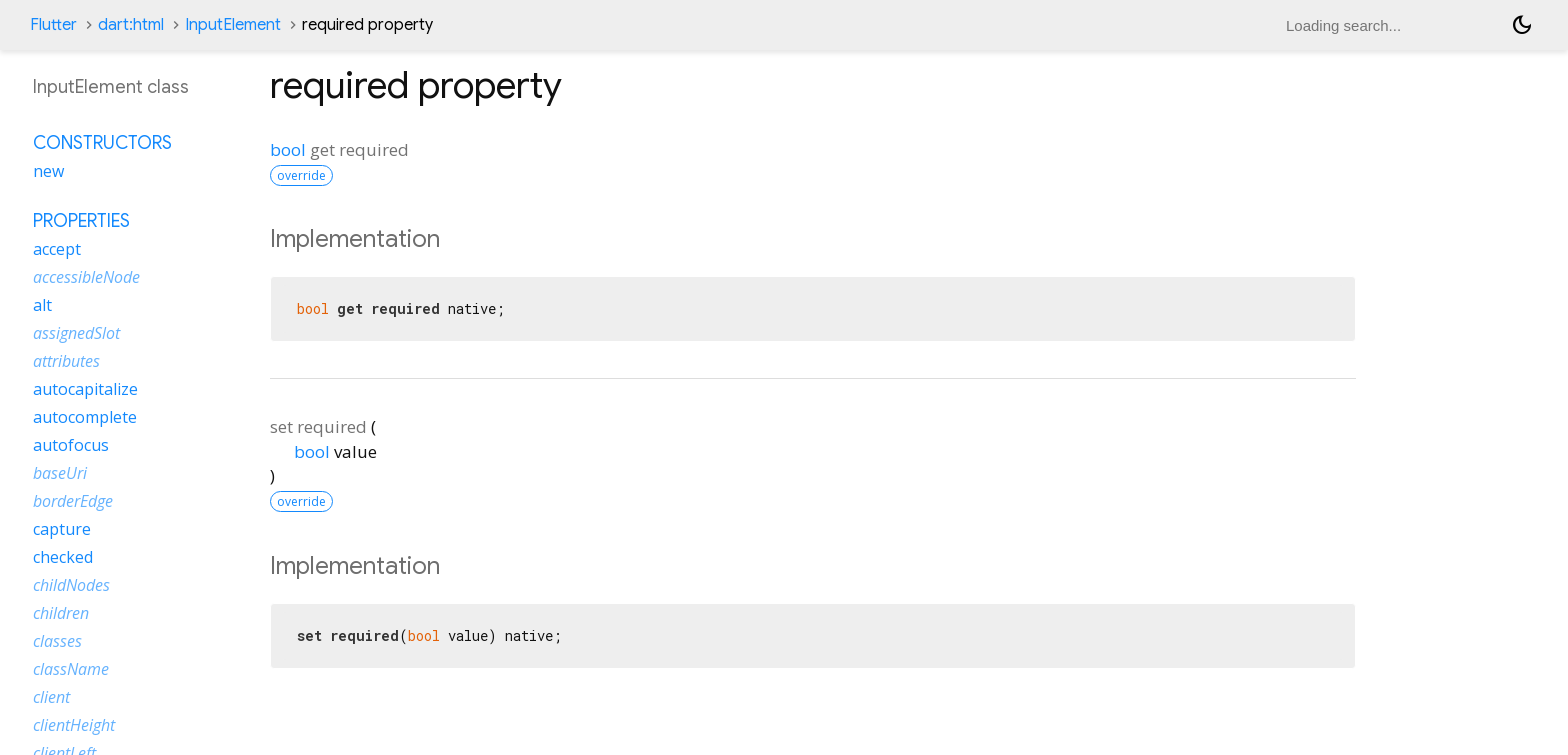  Describe the element at coordinates (61, 613) in the screenshot. I see `children` at that location.